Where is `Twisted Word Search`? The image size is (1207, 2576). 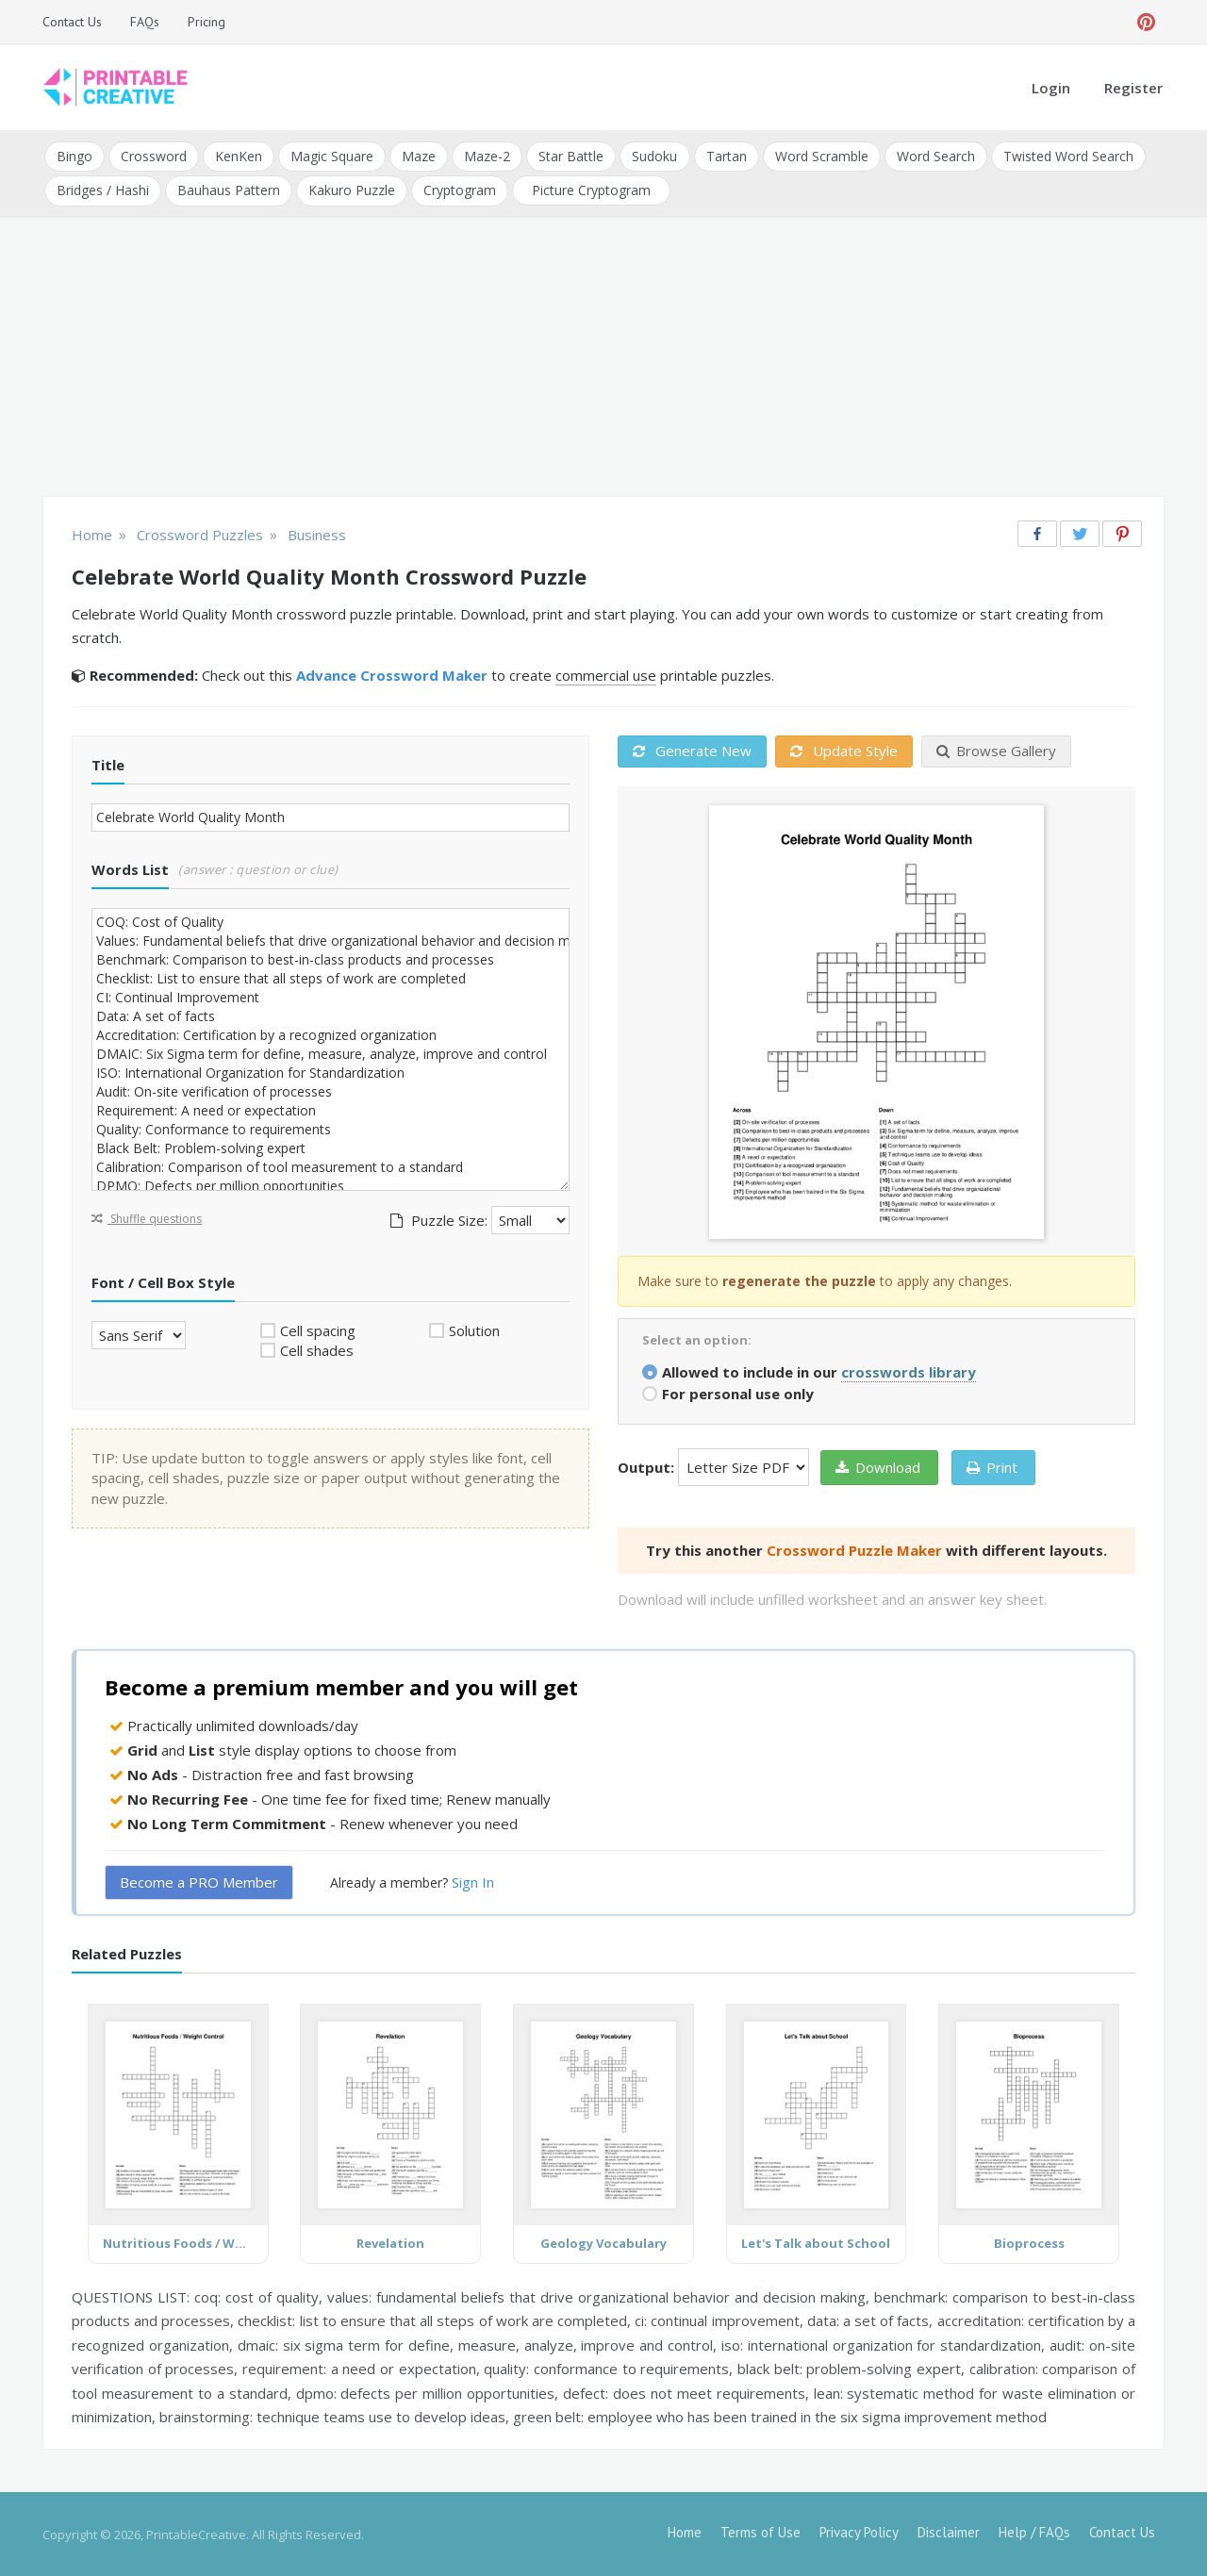 Twisted Word Search is located at coordinates (1067, 156).